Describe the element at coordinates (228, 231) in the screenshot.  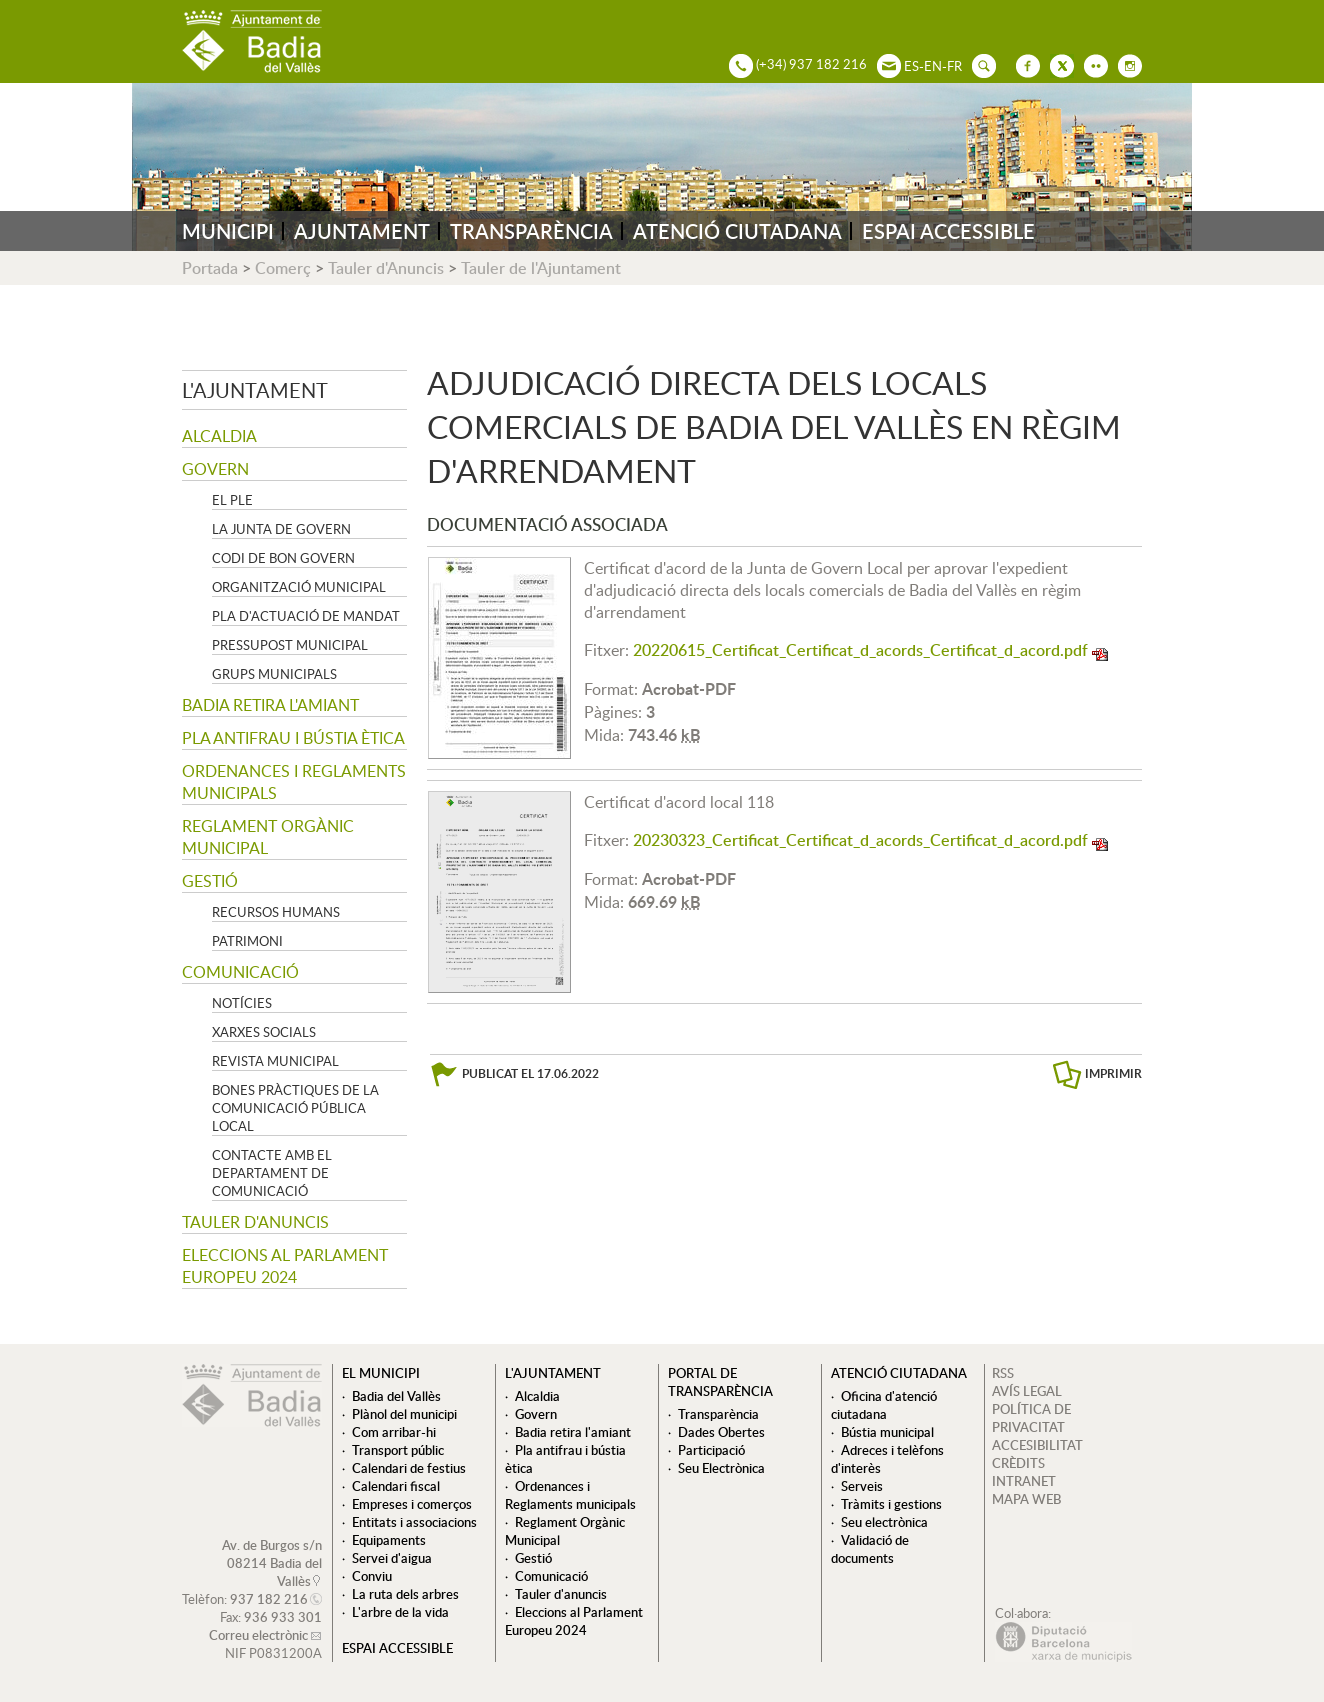
I see `MUNICIPI` at that location.